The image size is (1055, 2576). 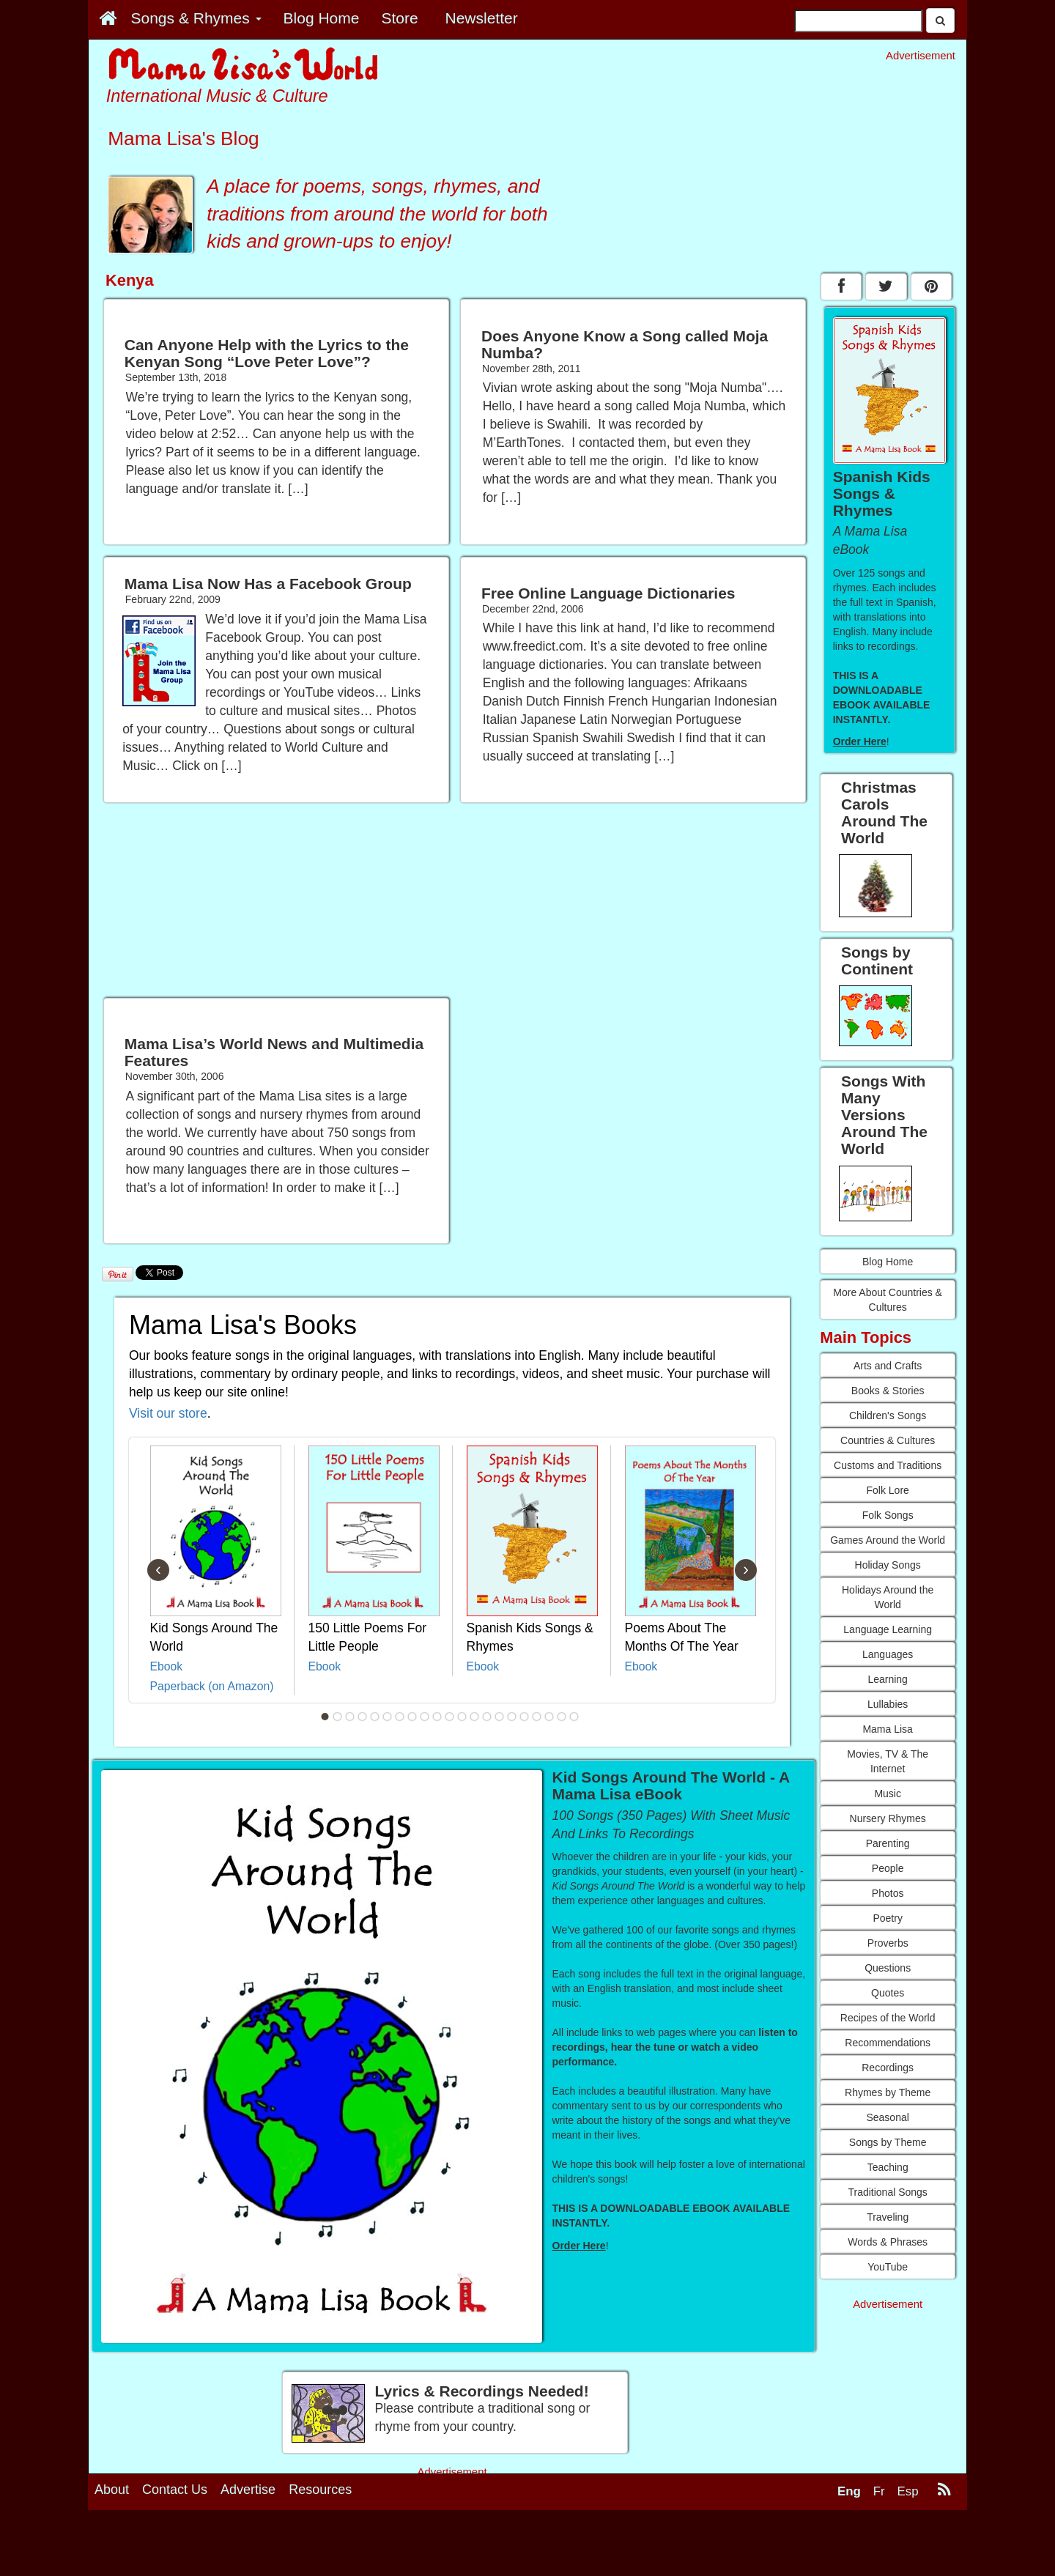 I want to click on Seasonal, so click(x=887, y=2117).